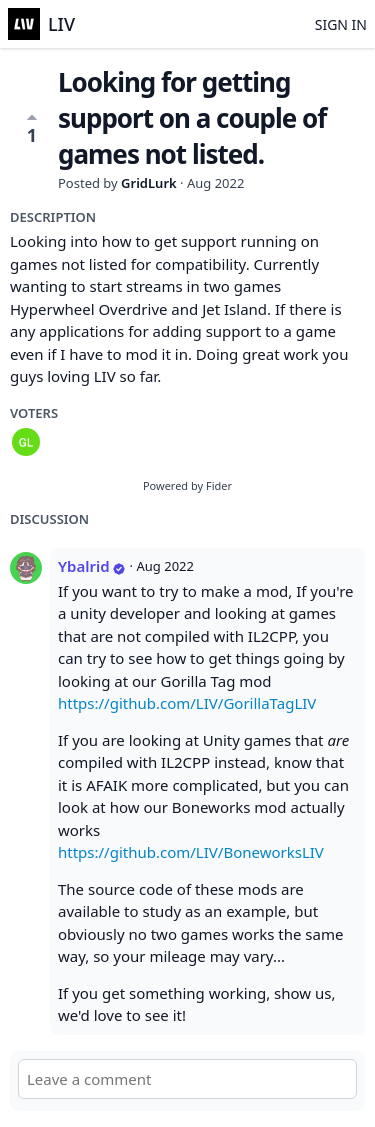 Image resolution: width=375 pixels, height=1127 pixels. Describe the element at coordinates (187, 485) in the screenshot. I see `Powered by Fider` at that location.